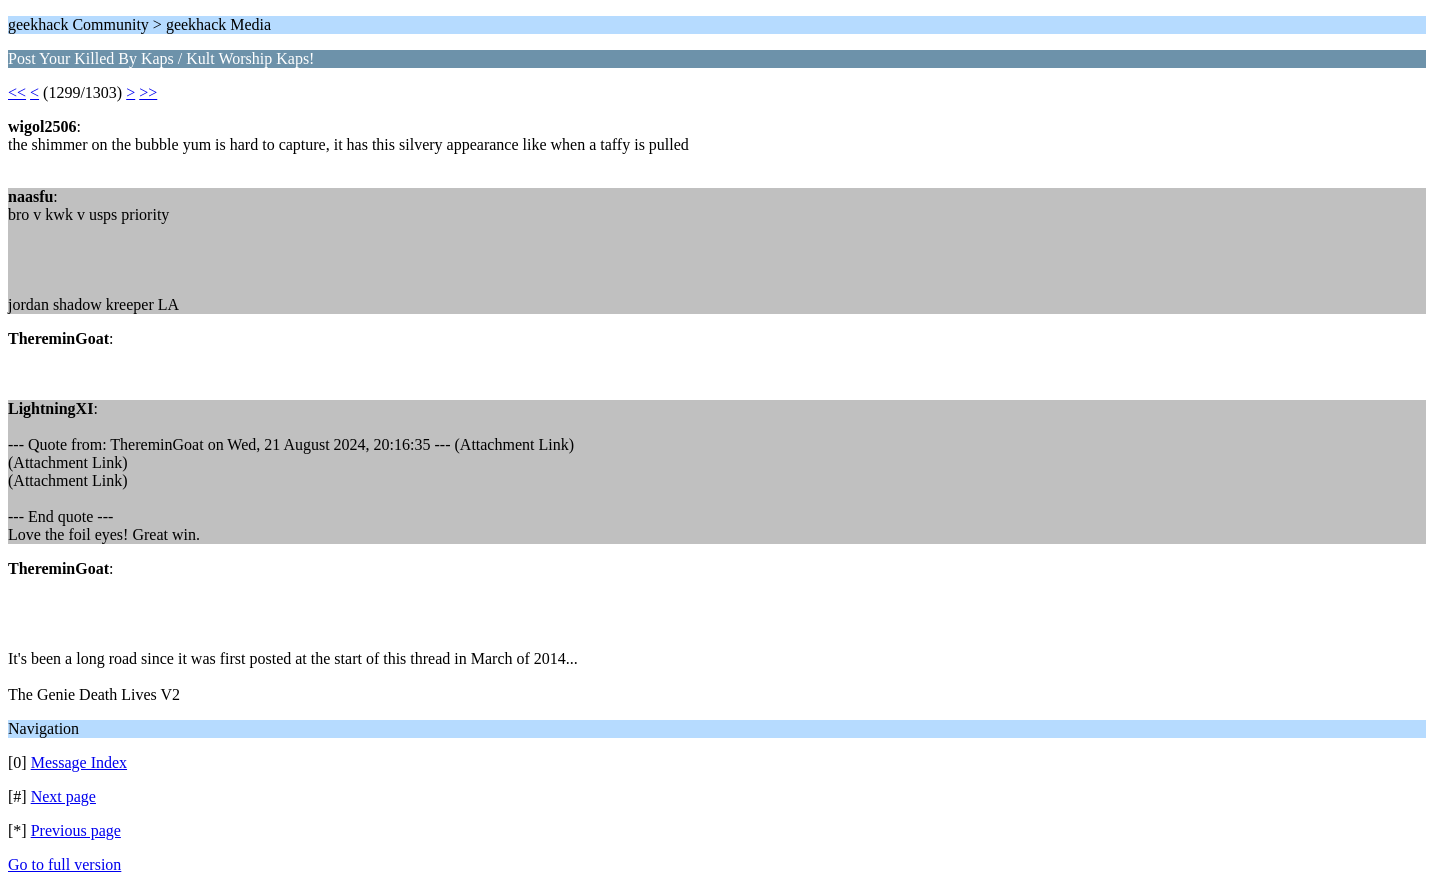 This screenshot has width=1434, height=882. I want to click on Message Index, so click(79, 762).